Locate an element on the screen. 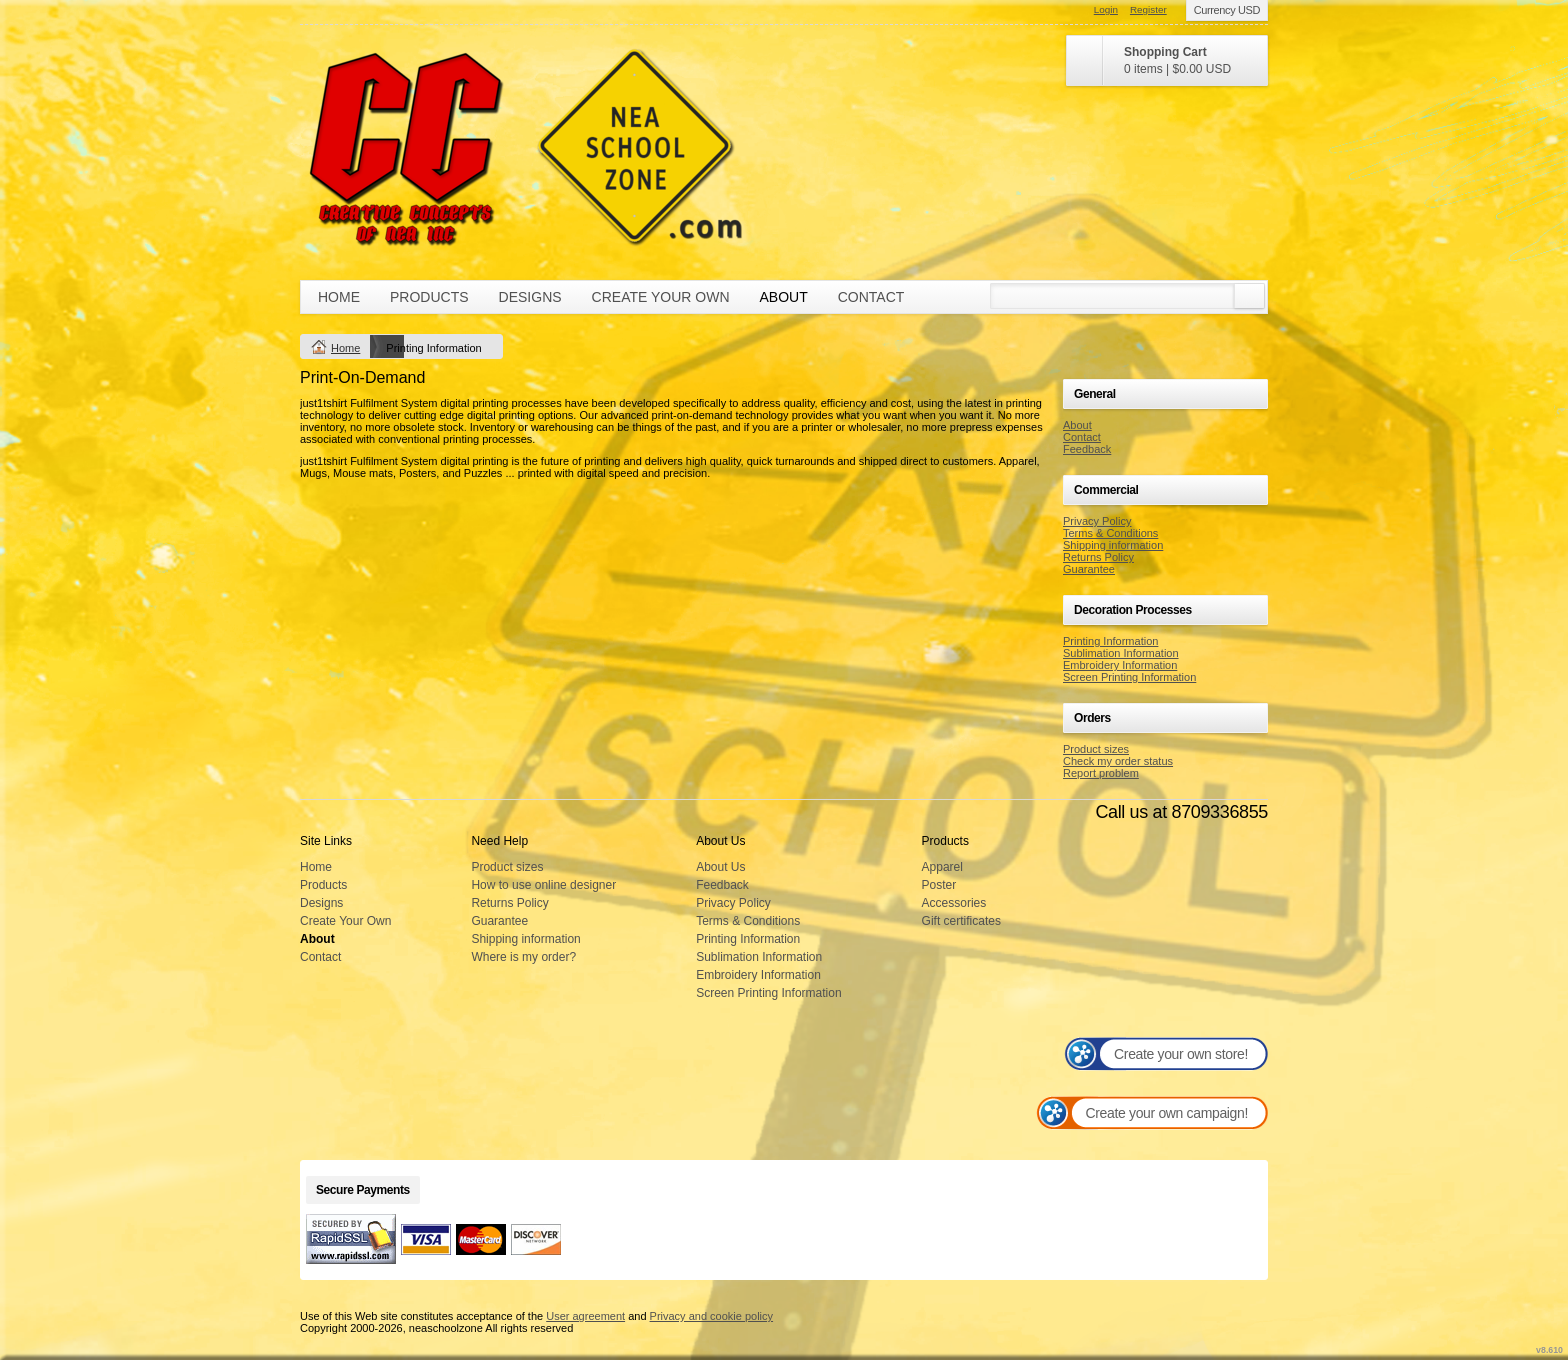  Products is located at coordinates (429, 297).